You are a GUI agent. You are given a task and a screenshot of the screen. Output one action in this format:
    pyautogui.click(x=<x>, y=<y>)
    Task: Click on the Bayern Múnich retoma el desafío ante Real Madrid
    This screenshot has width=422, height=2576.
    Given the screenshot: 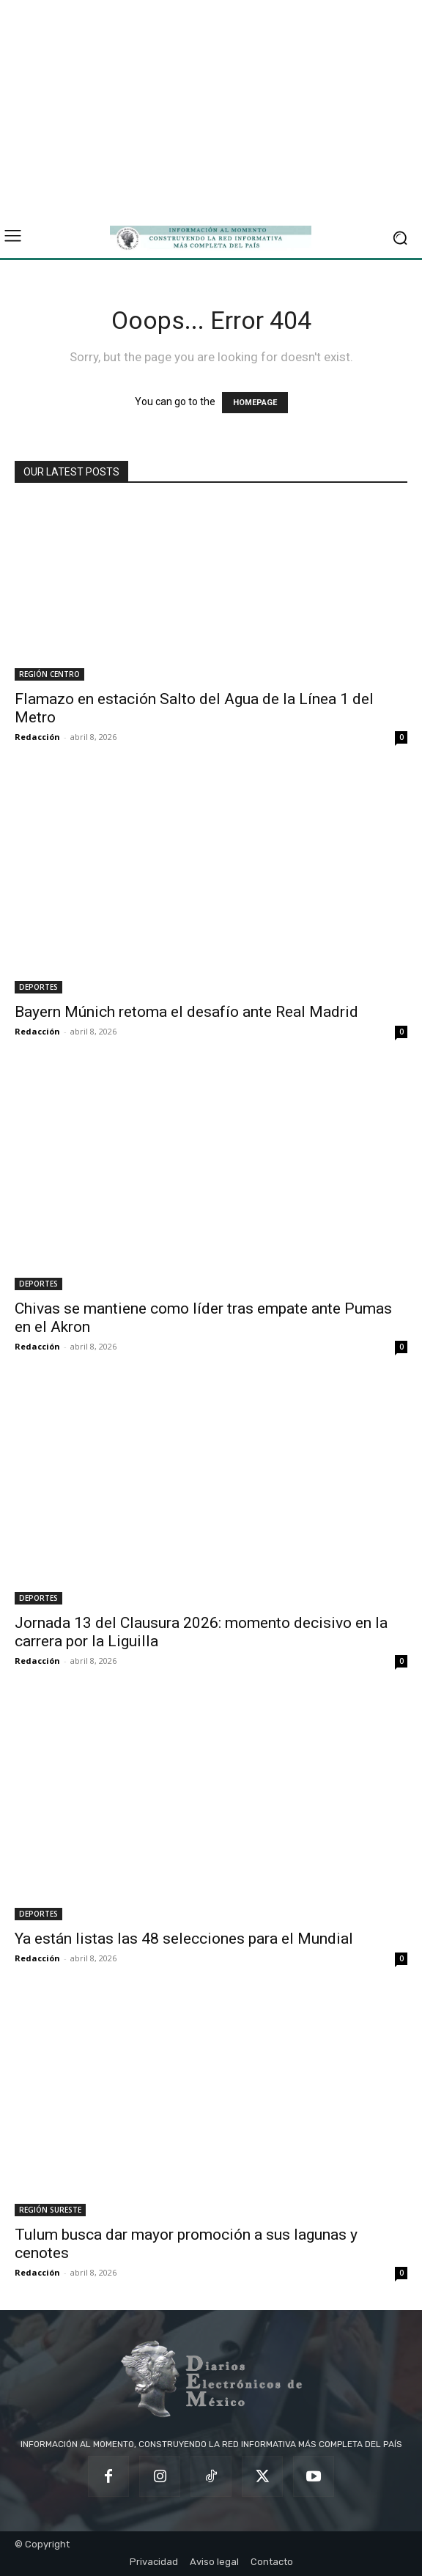 What is the action you would take?
    pyautogui.click(x=186, y=1012)
    